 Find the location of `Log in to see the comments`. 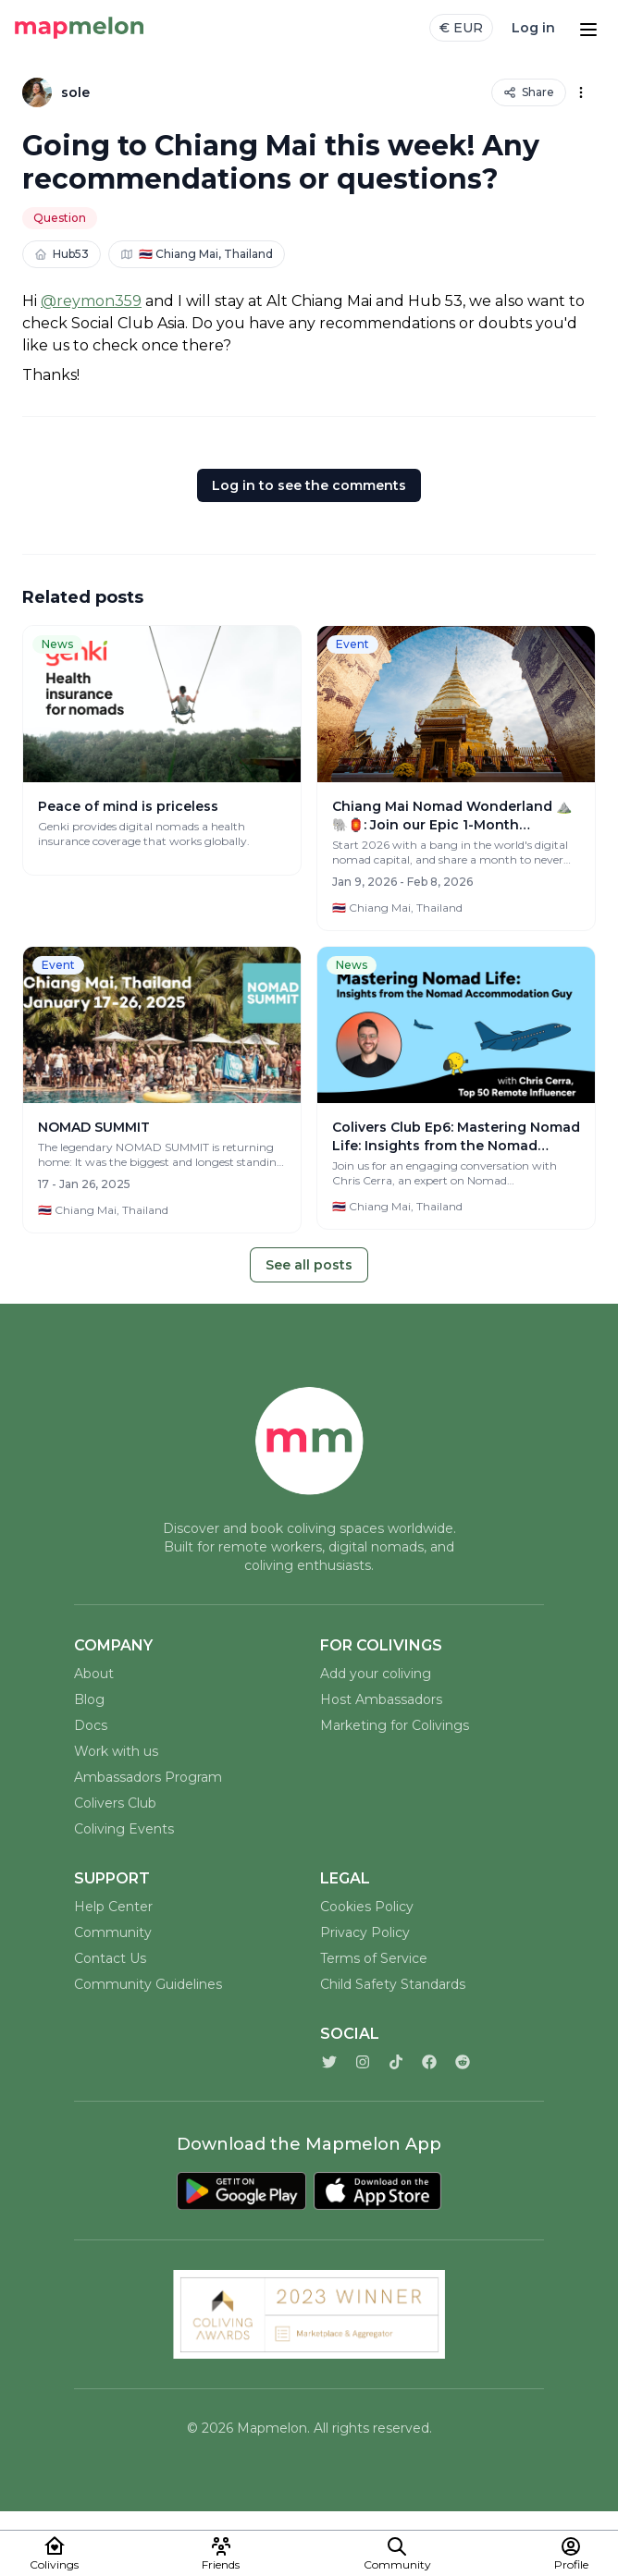

Log in to see the comments is located at coordinates (309, 485).